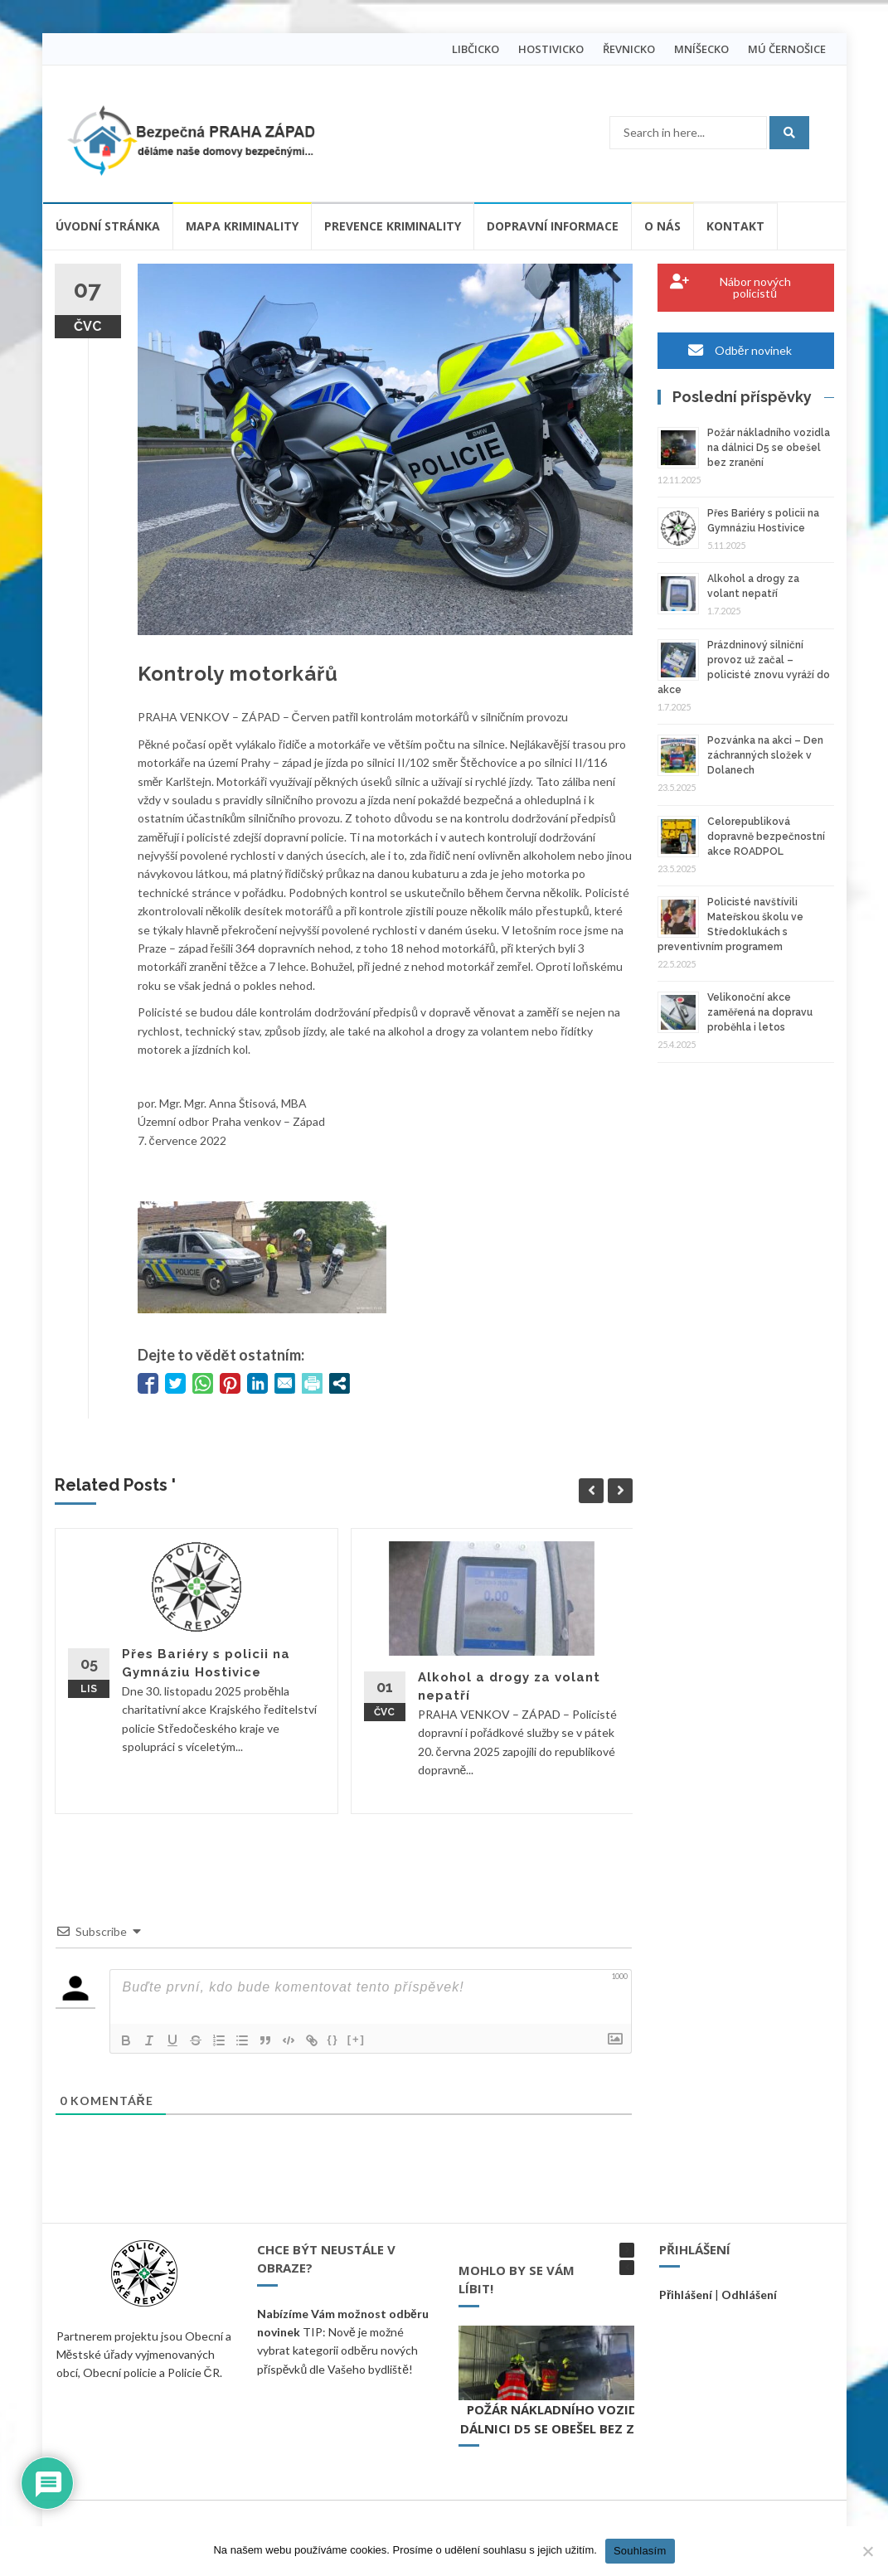 The image size is (888, 2576). I want to click on O nás, so click(662, 226).